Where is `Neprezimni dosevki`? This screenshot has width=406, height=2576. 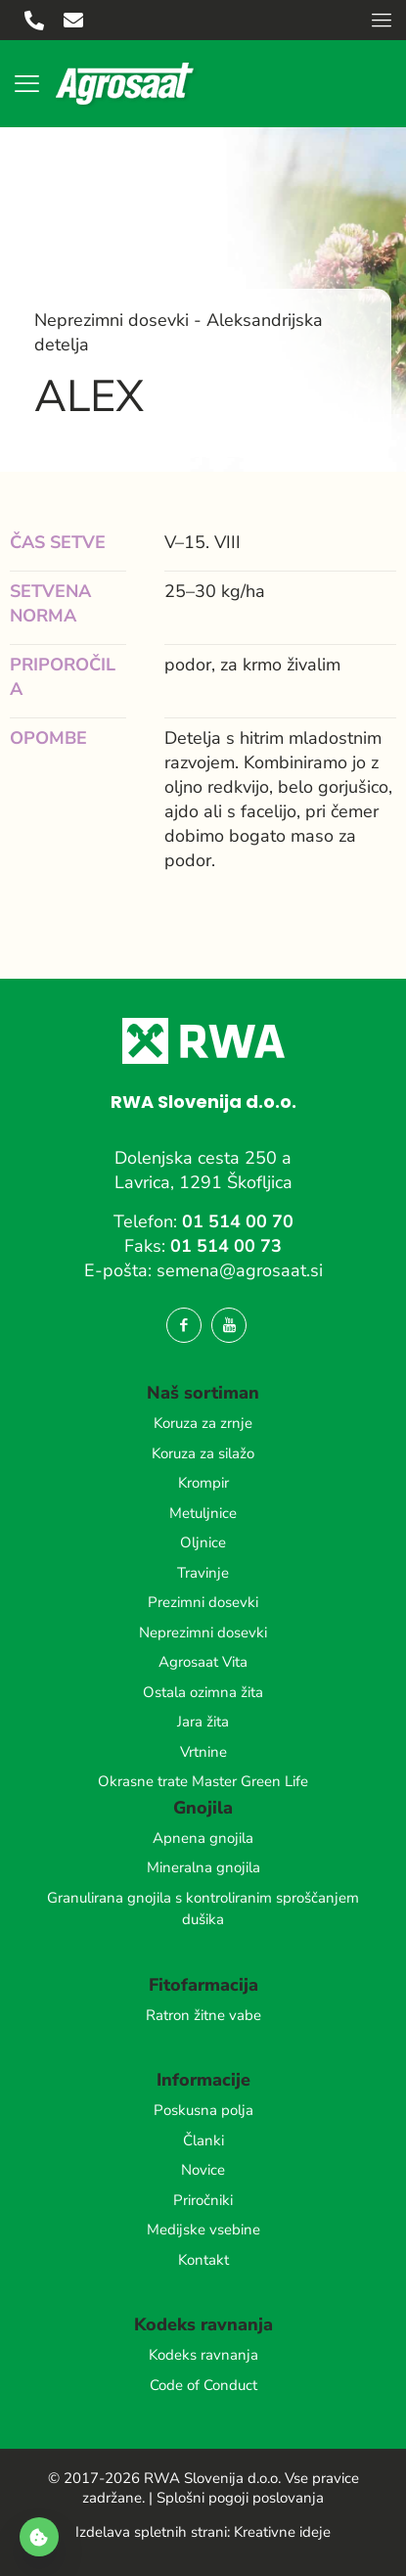
Neprezimni dosevki is located at coordinates (203, 1632).